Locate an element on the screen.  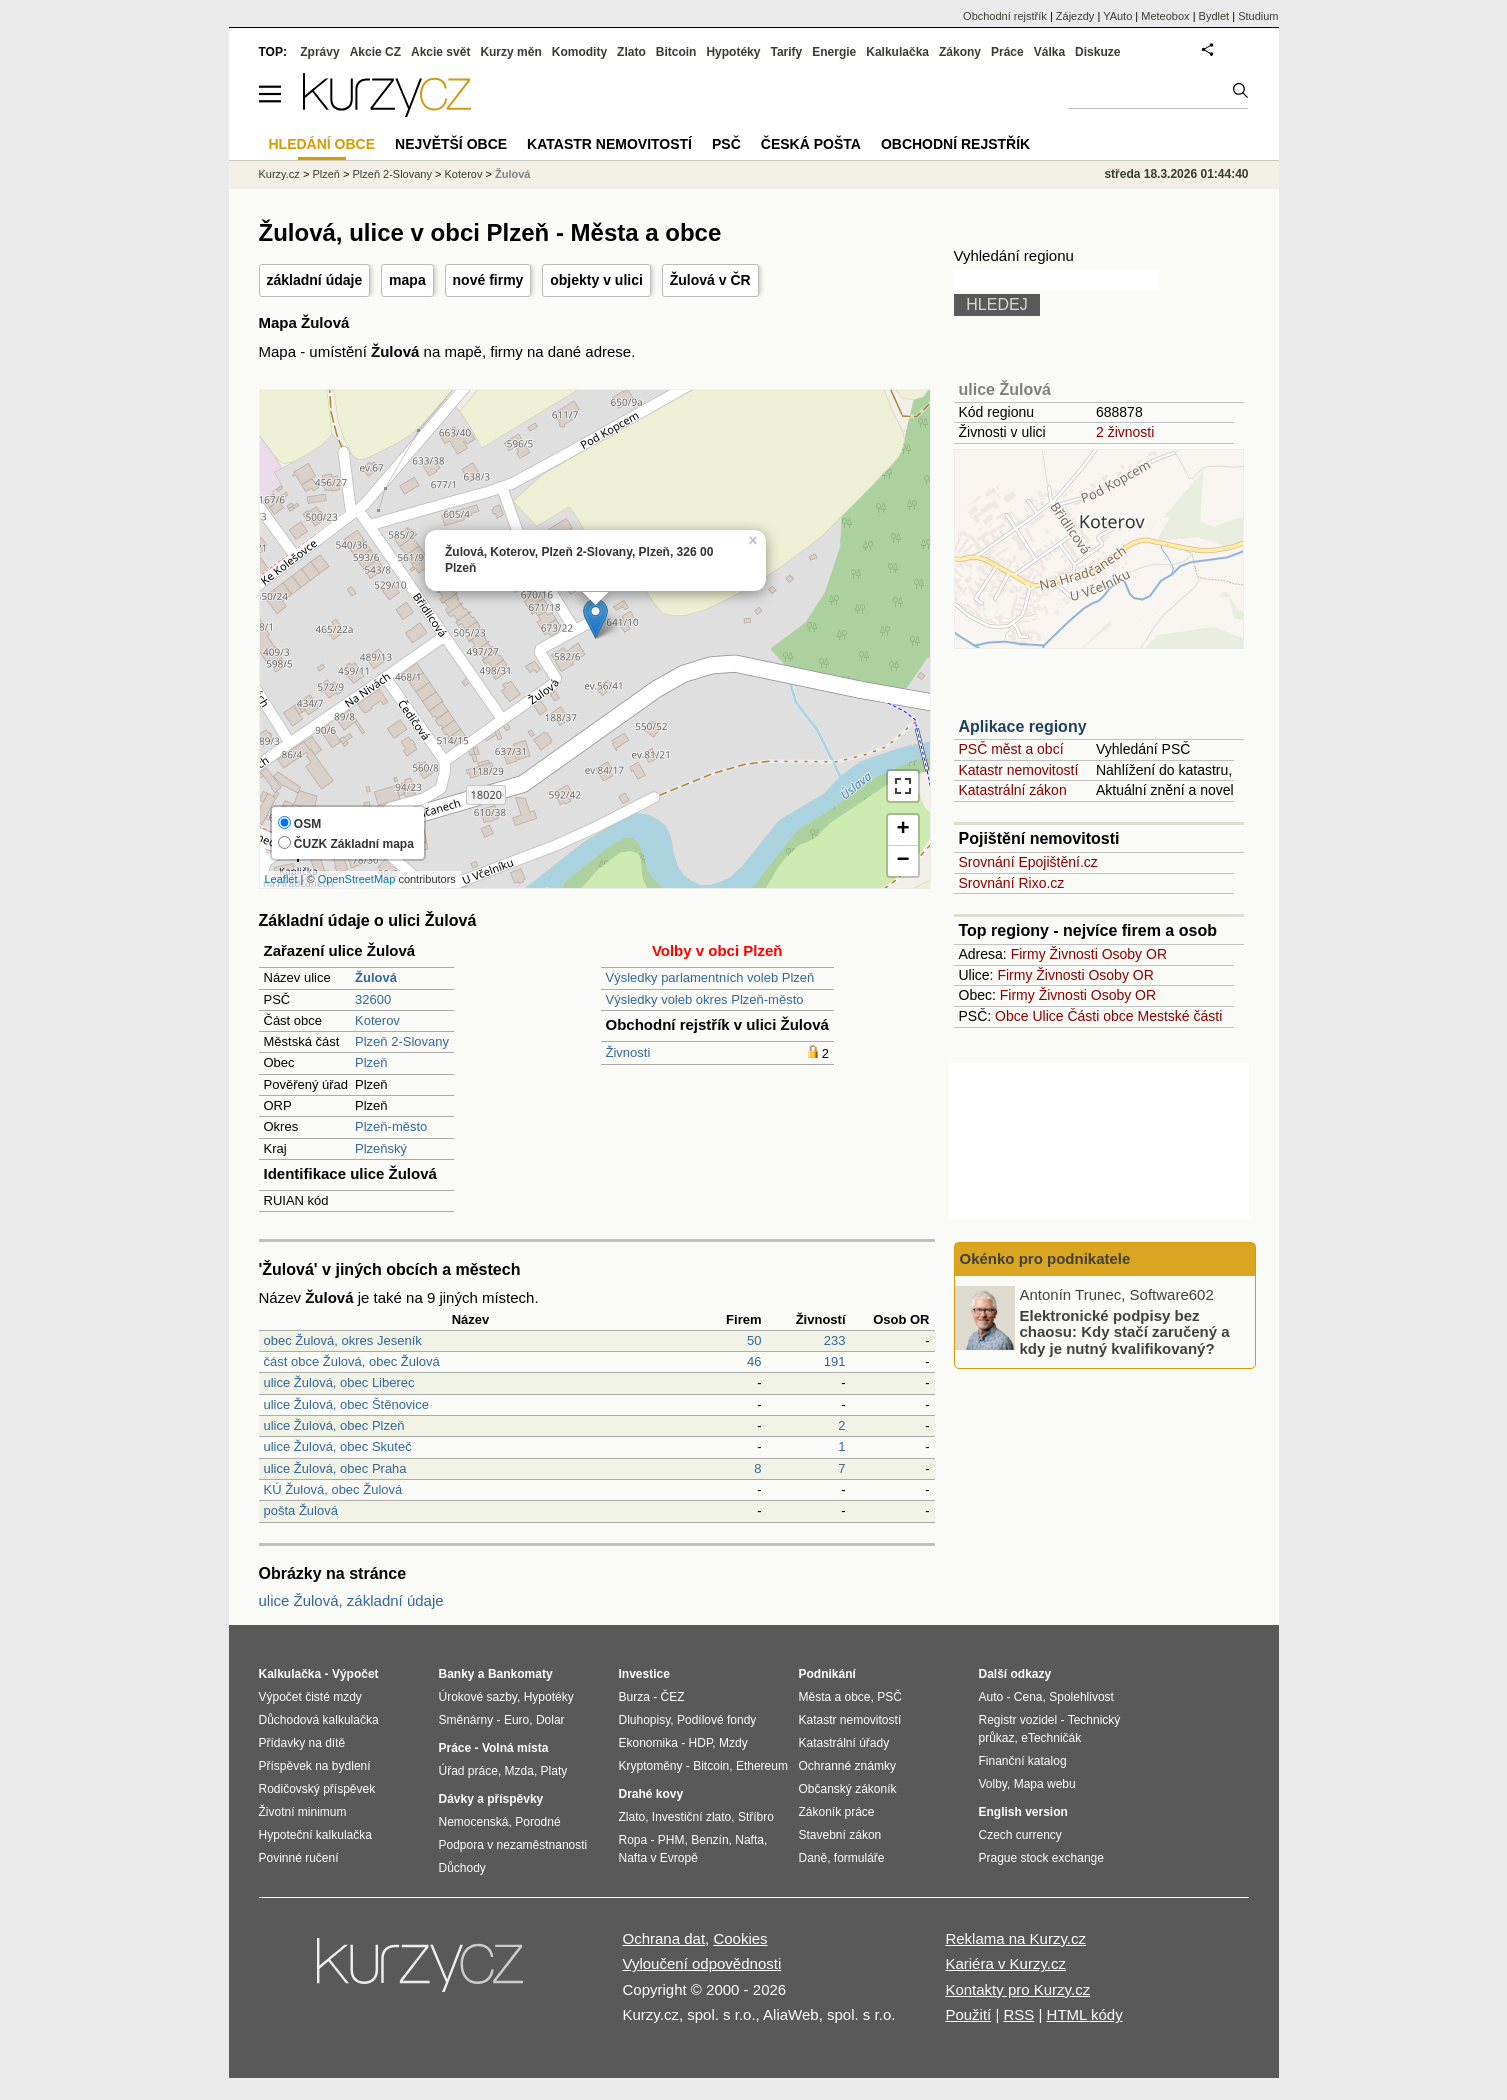
Energie is located at coordinates (834, 52).